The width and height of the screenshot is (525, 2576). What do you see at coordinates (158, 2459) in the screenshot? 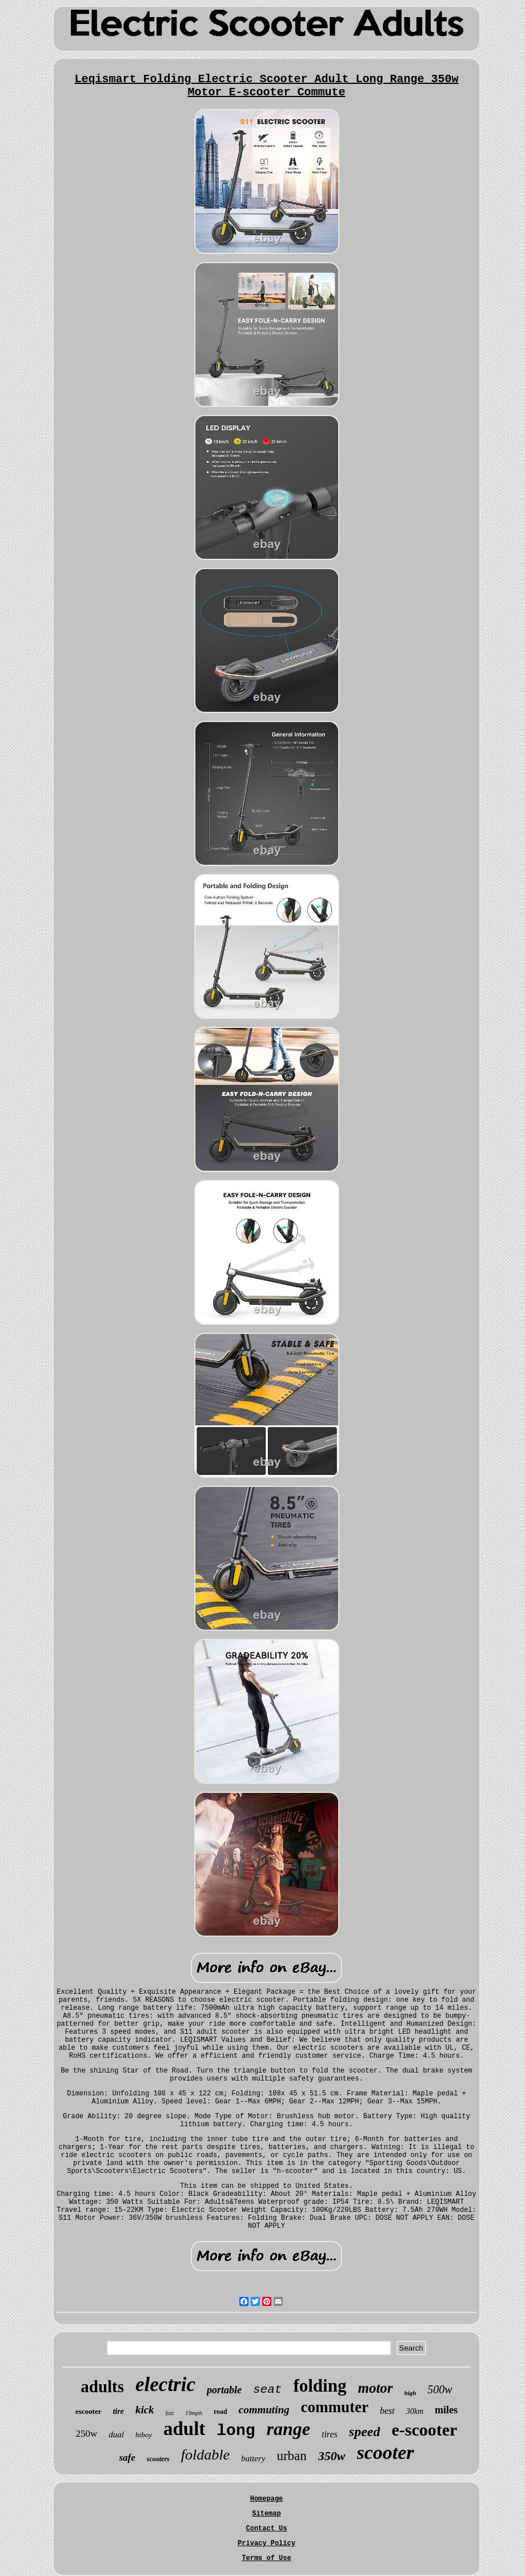
I see `scooters` at bounding box center [158, 2459].